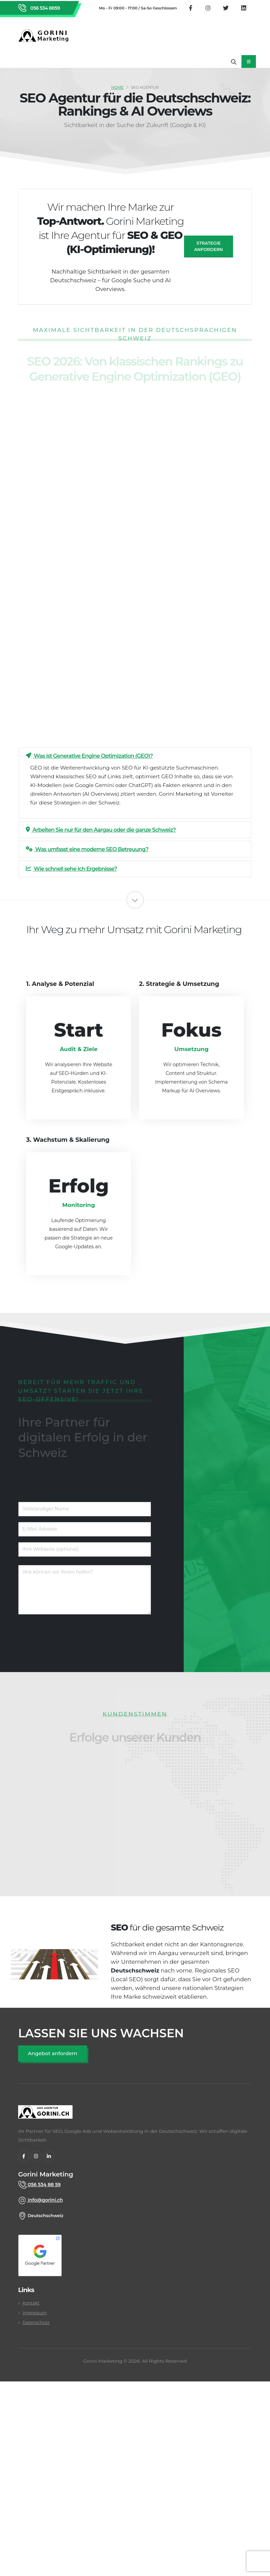  What do you see at coordinates (36, 2322) in the screenshot?
I see `Datenschutz` at bounding box center [36, 2322].